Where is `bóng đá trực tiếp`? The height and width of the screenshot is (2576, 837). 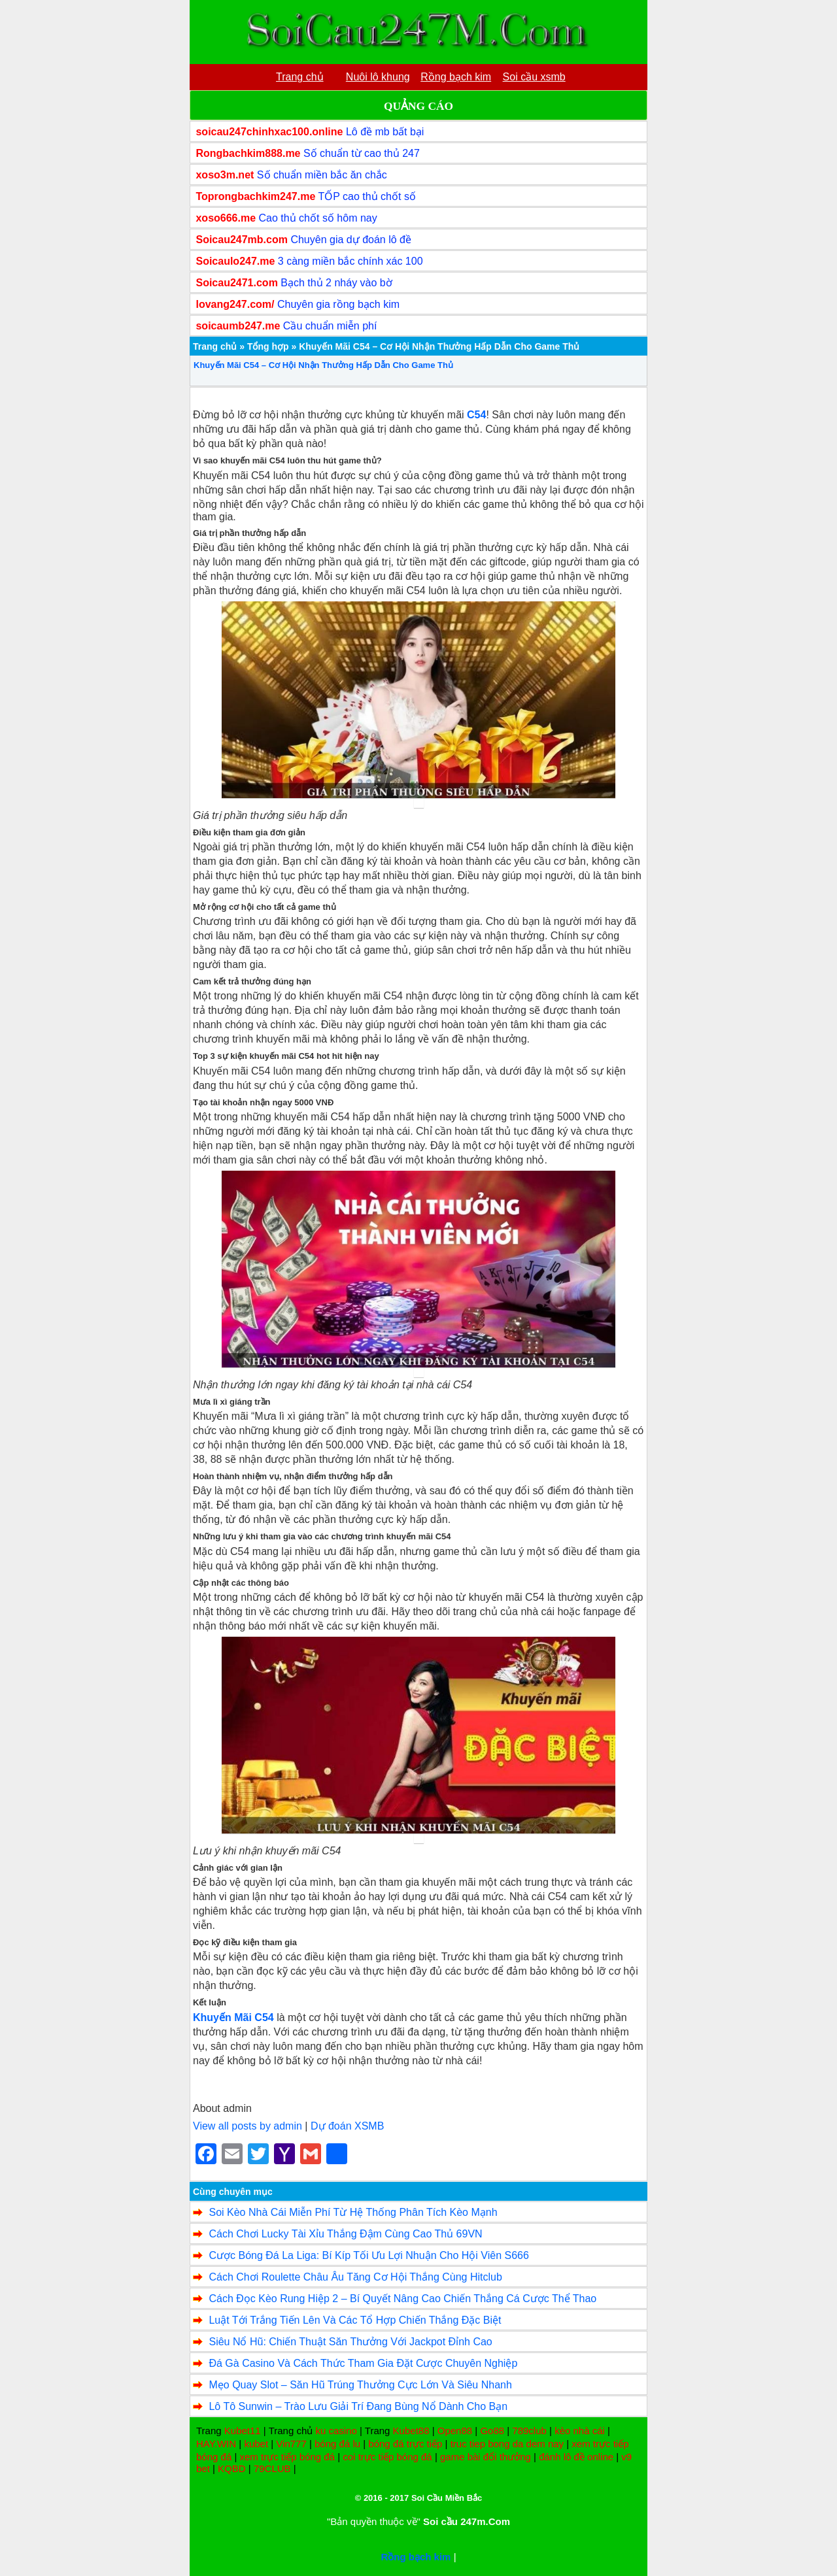
bóng đá trực tiếp is located at coordinates (405, 2443).